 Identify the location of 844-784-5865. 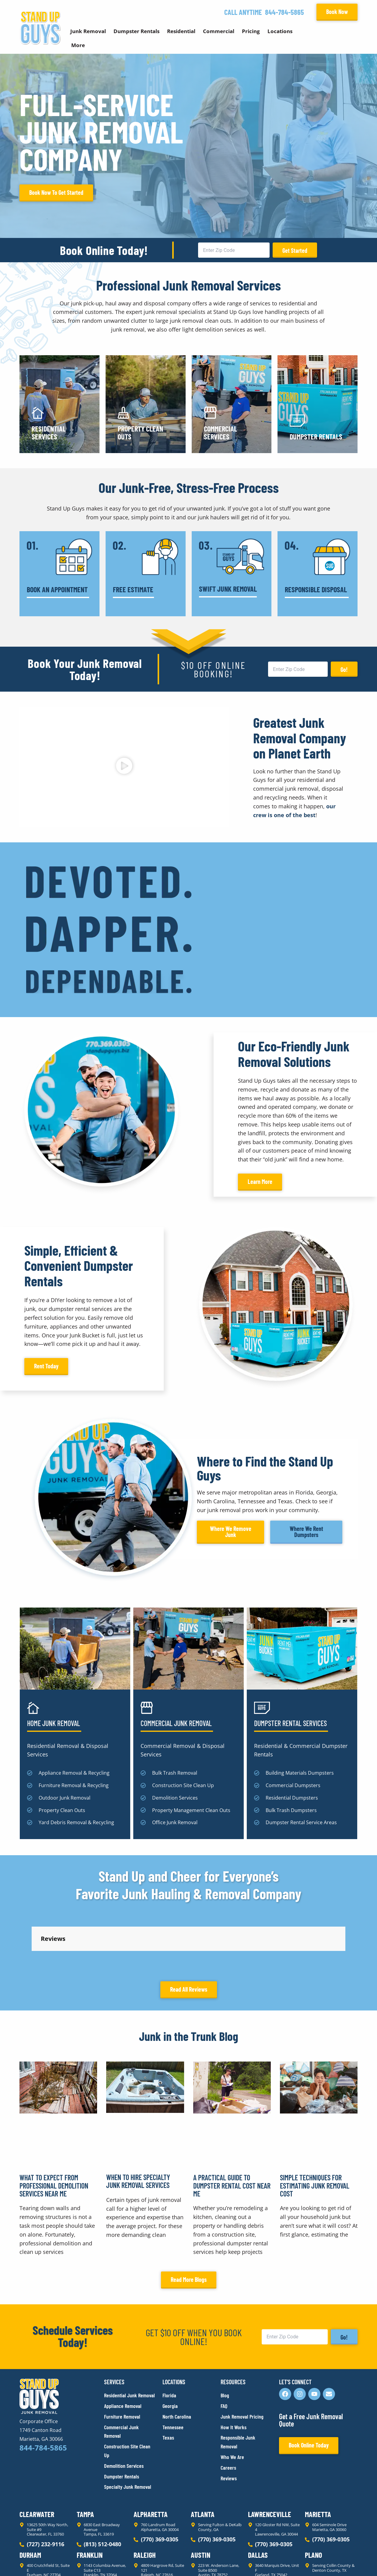
(284, 12).